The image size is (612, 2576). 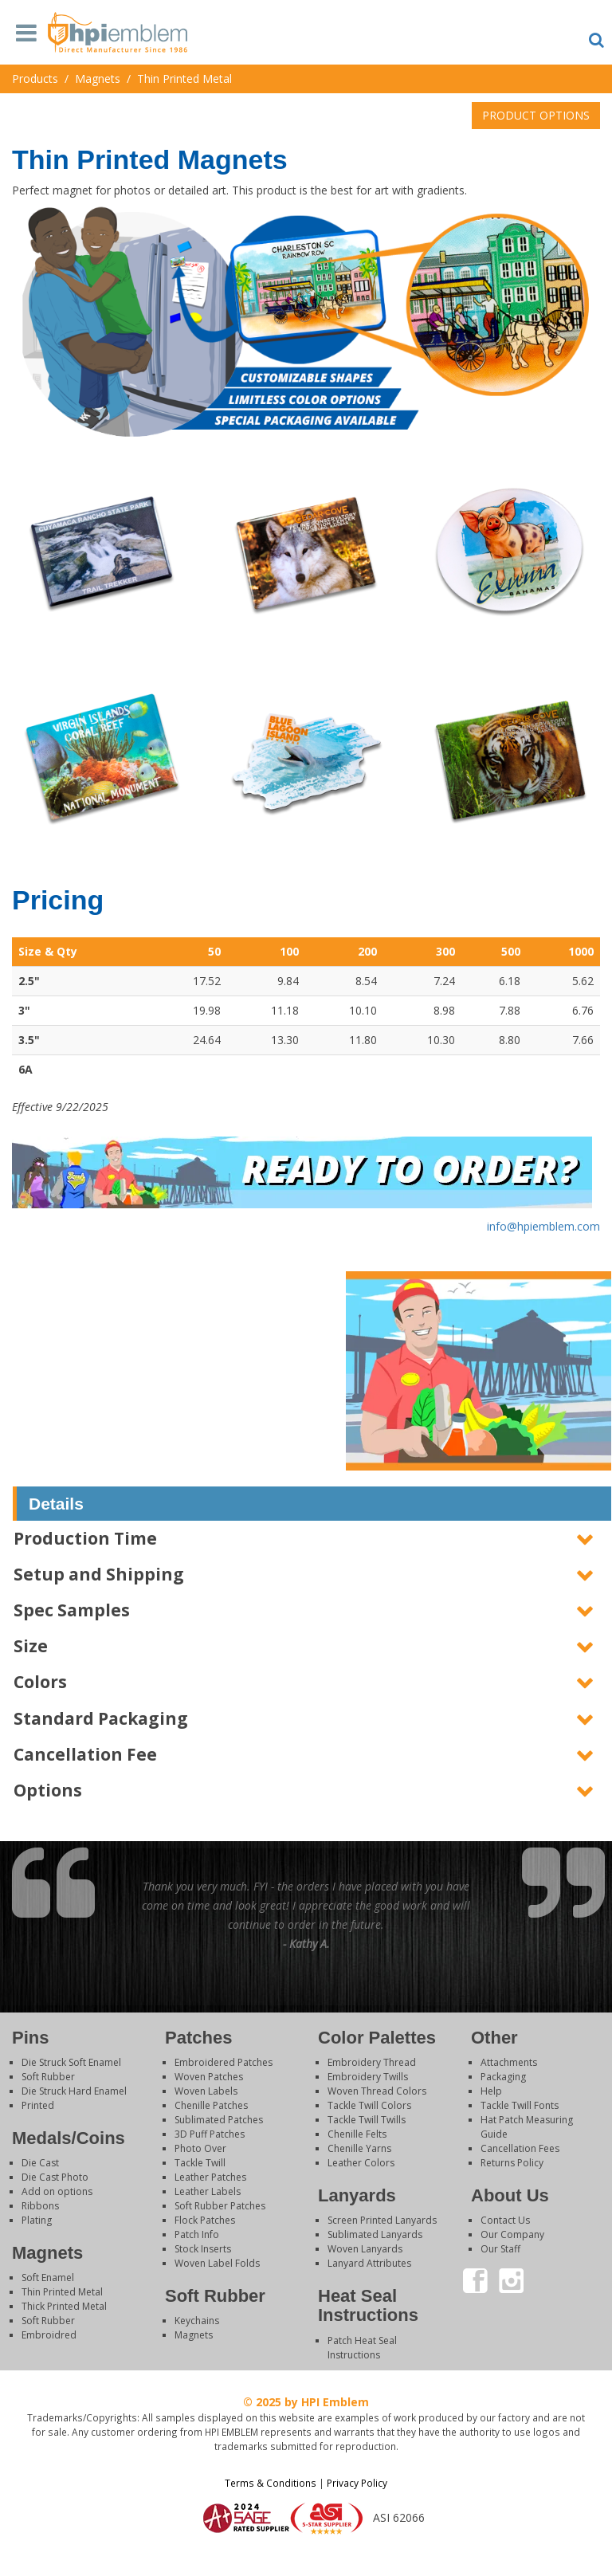 I want to click on Leather Colors, so click(x=361, y=2163).